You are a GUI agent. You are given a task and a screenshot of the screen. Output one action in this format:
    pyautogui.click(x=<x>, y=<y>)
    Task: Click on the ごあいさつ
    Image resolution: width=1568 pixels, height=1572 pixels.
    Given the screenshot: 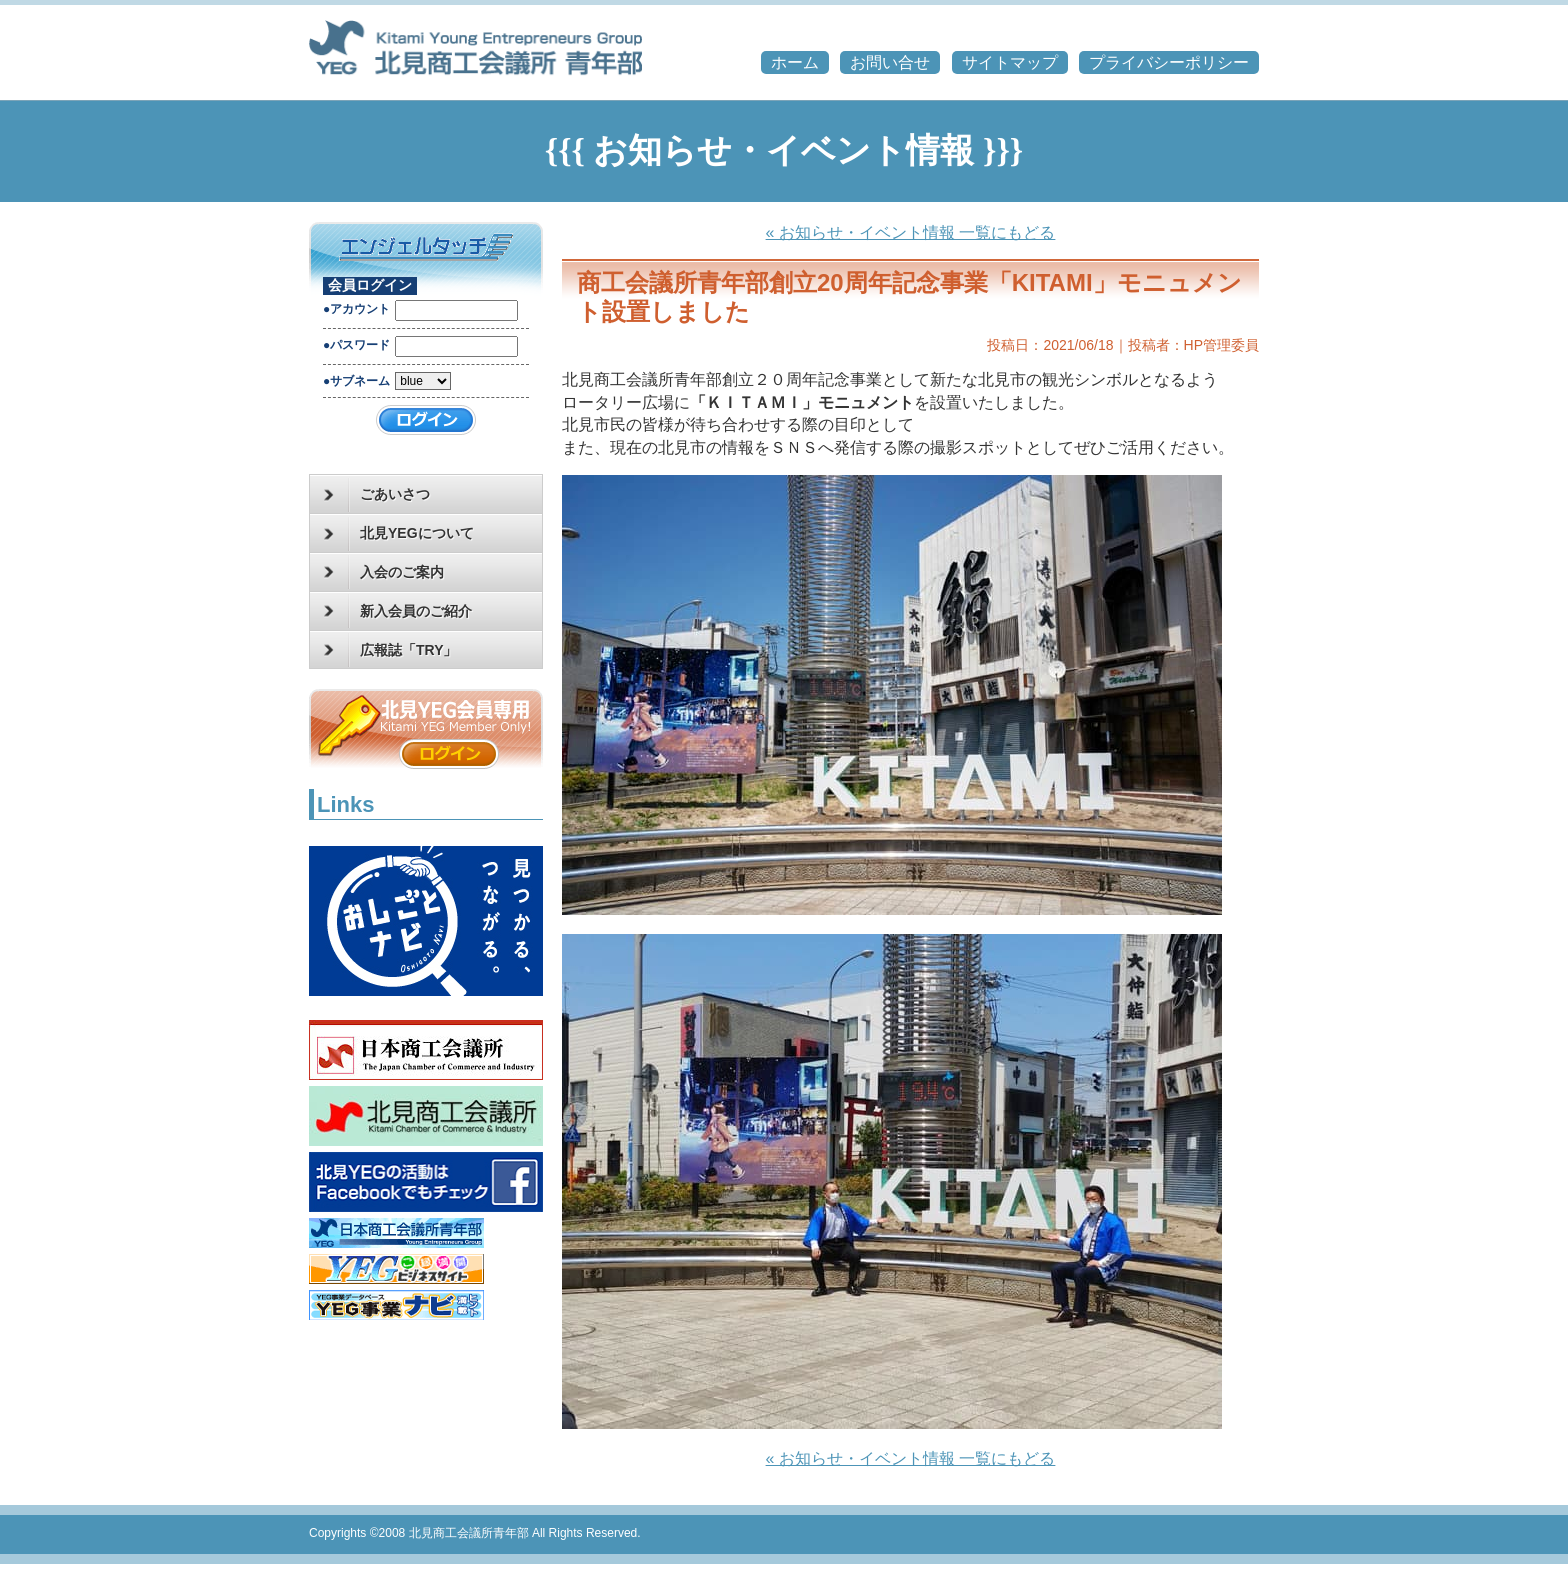 What is the action you would take?
    pyautogui.click(x=377, y=495)
    